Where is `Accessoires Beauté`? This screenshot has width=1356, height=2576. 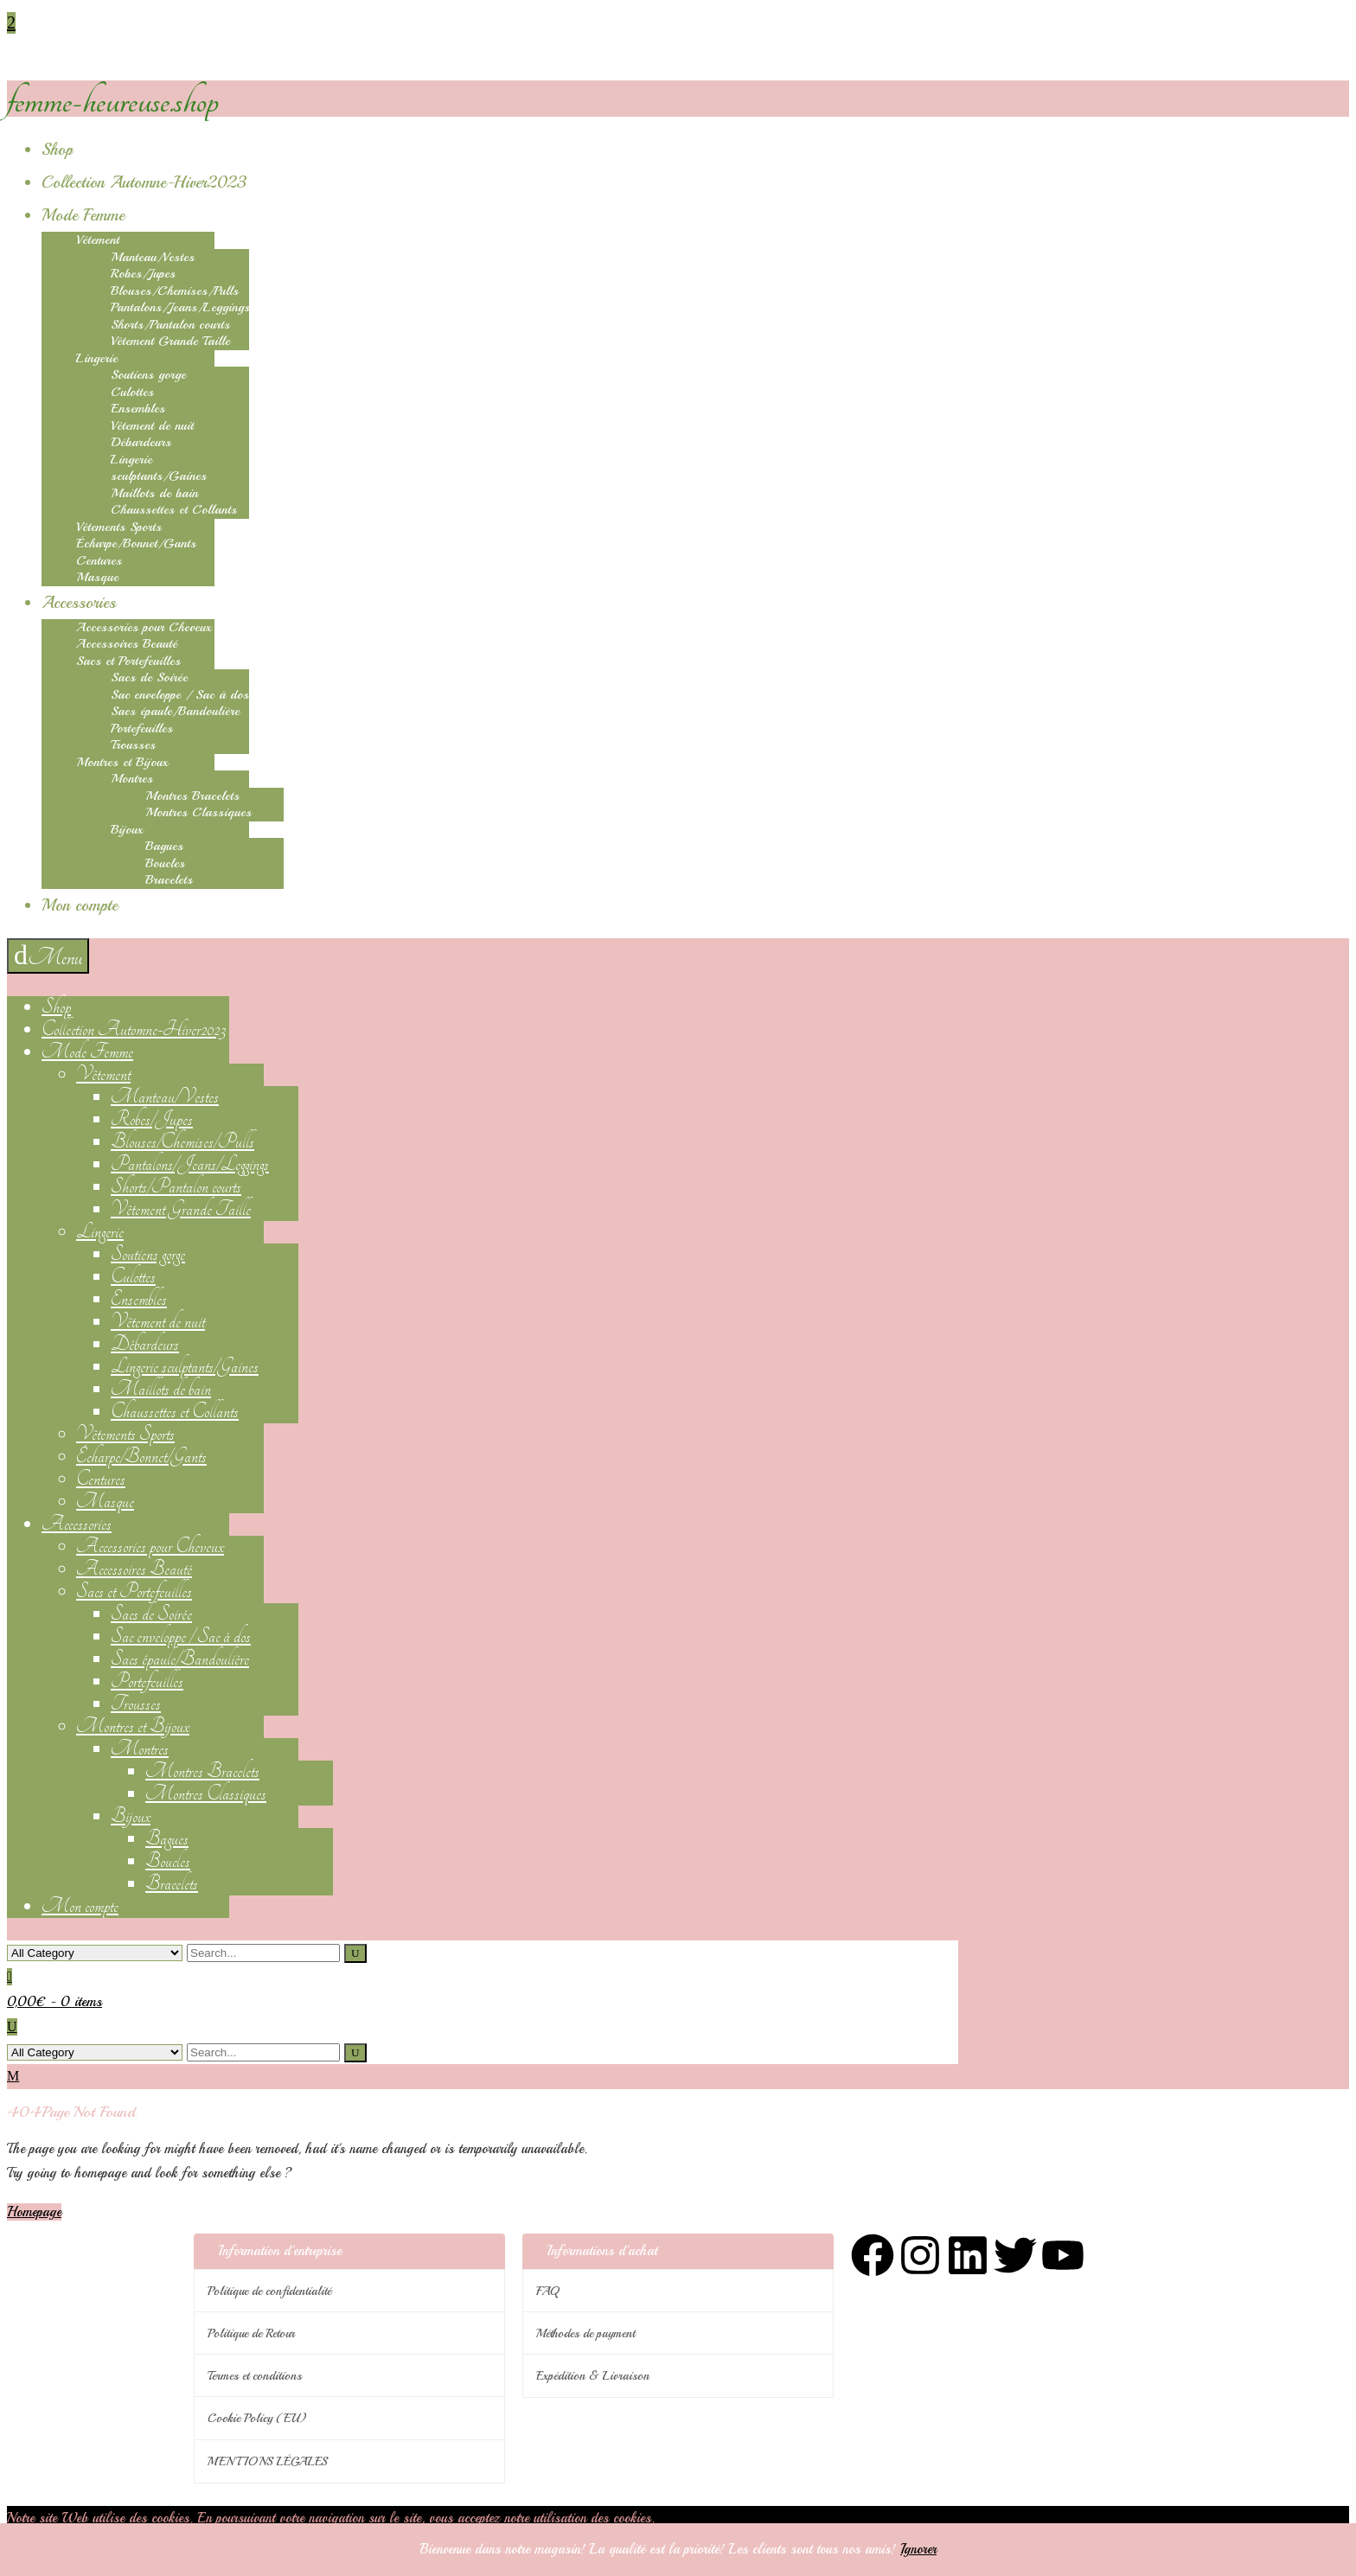
Accessoires Beauté is located at coordinates (126, 644).